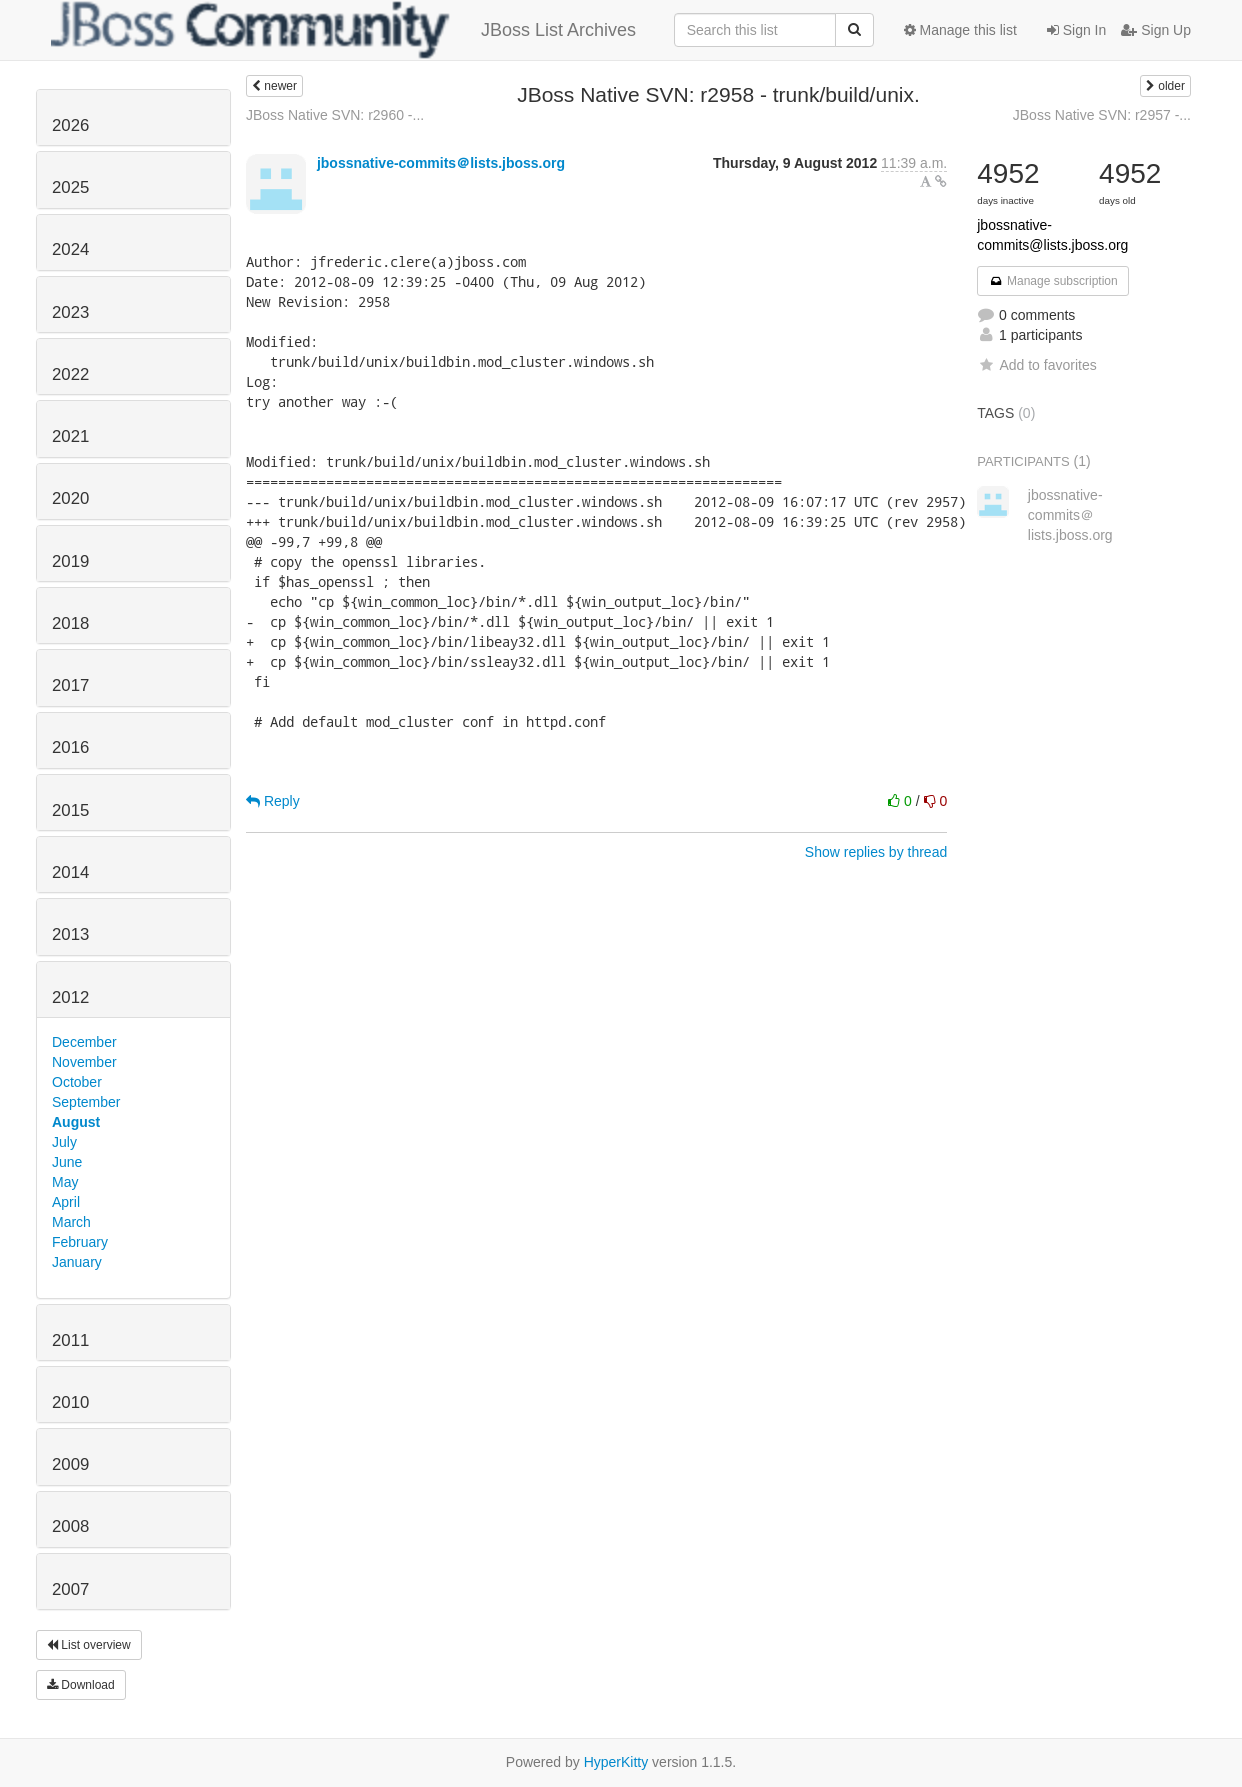  I want to click on May, so click(65, 1182).